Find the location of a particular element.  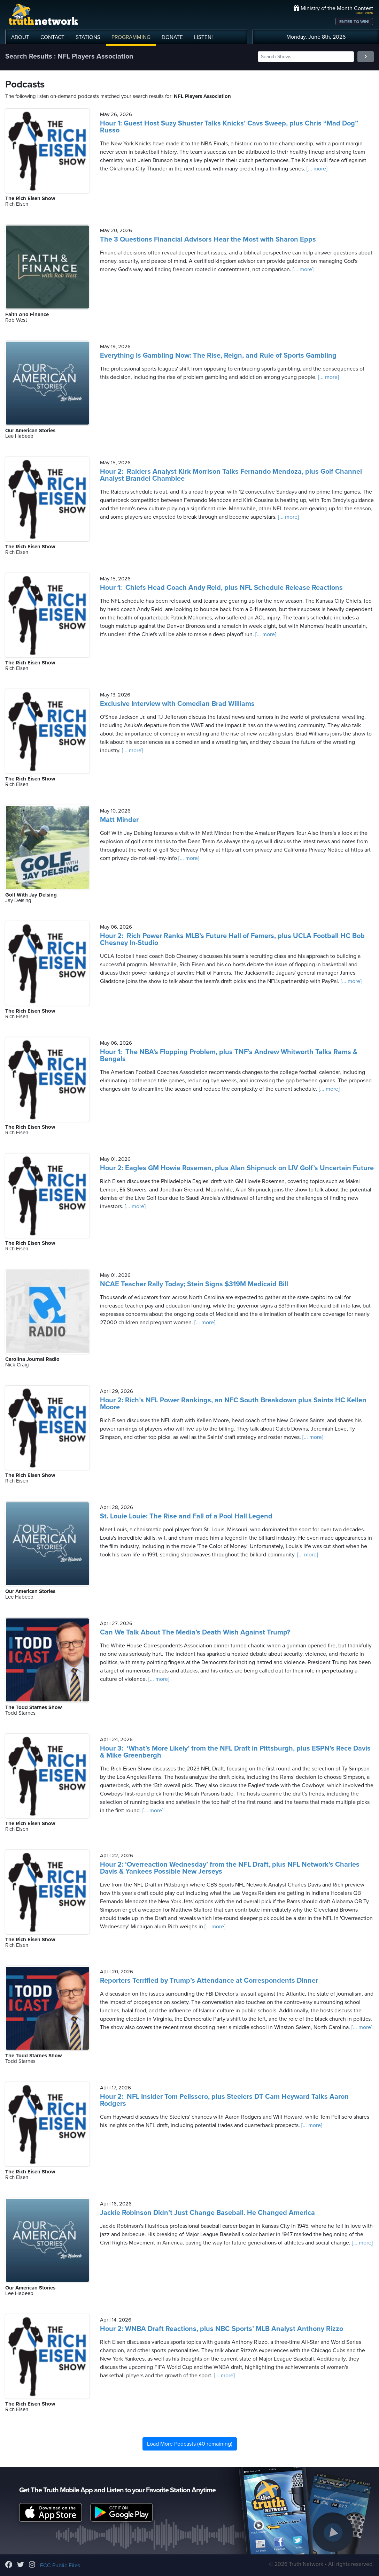

Jackie Robinson Didn’t Just Change Baseball. He Changed America is located at coordinates (207, 2213).